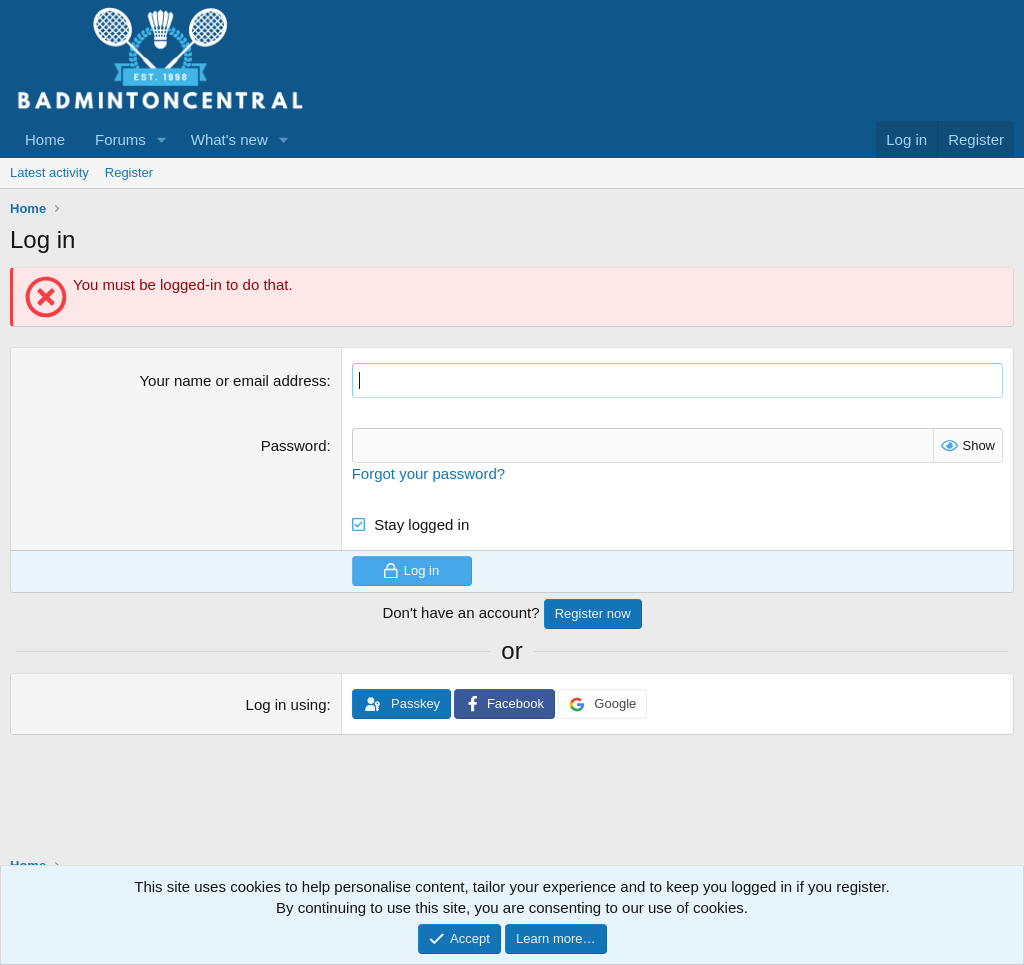  Describe the element at coordinates (428, 473) in the screenshot. I see `Forgot your password?` at that location.